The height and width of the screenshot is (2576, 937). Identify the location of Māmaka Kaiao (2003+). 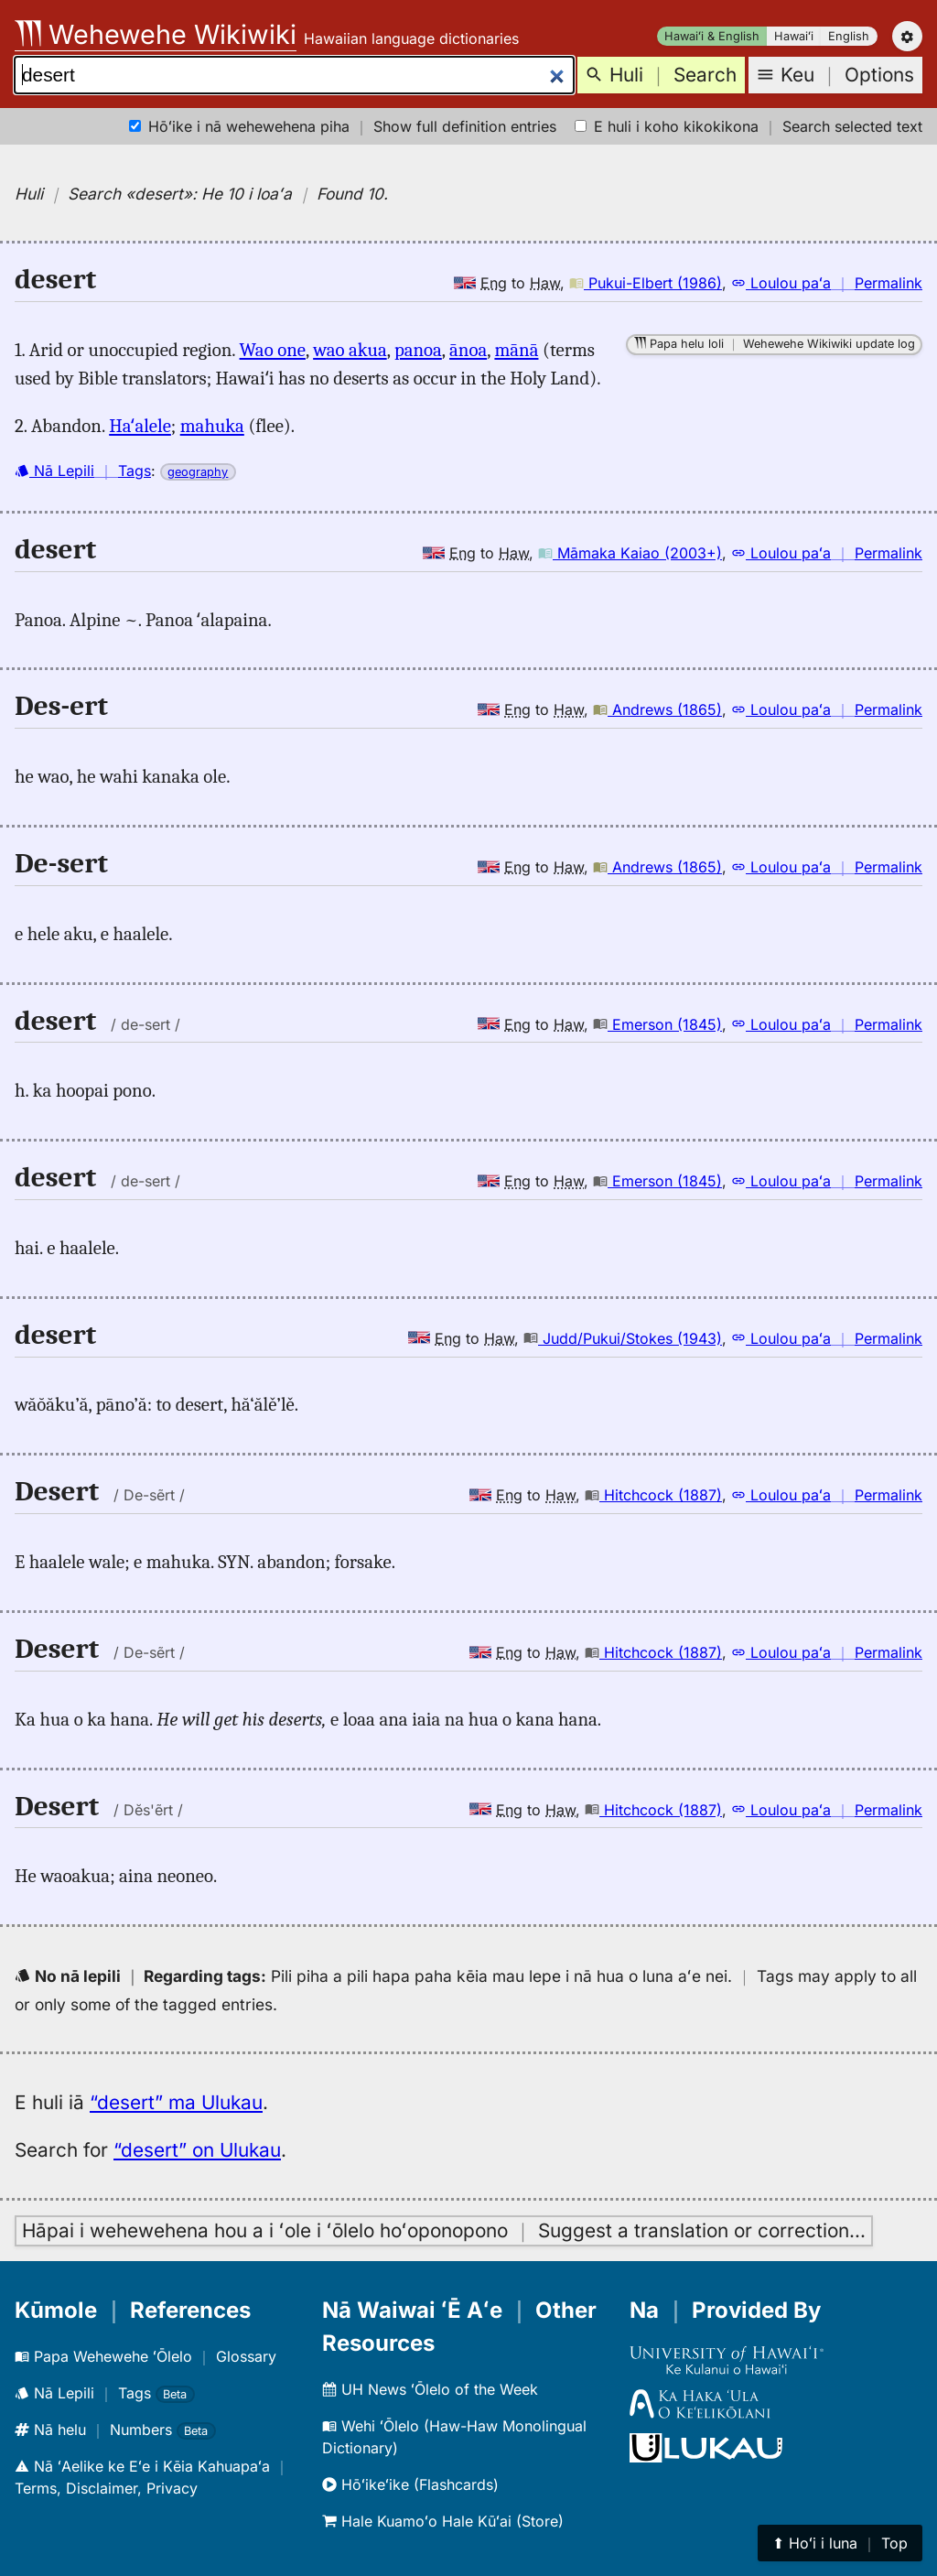
(630, 553).